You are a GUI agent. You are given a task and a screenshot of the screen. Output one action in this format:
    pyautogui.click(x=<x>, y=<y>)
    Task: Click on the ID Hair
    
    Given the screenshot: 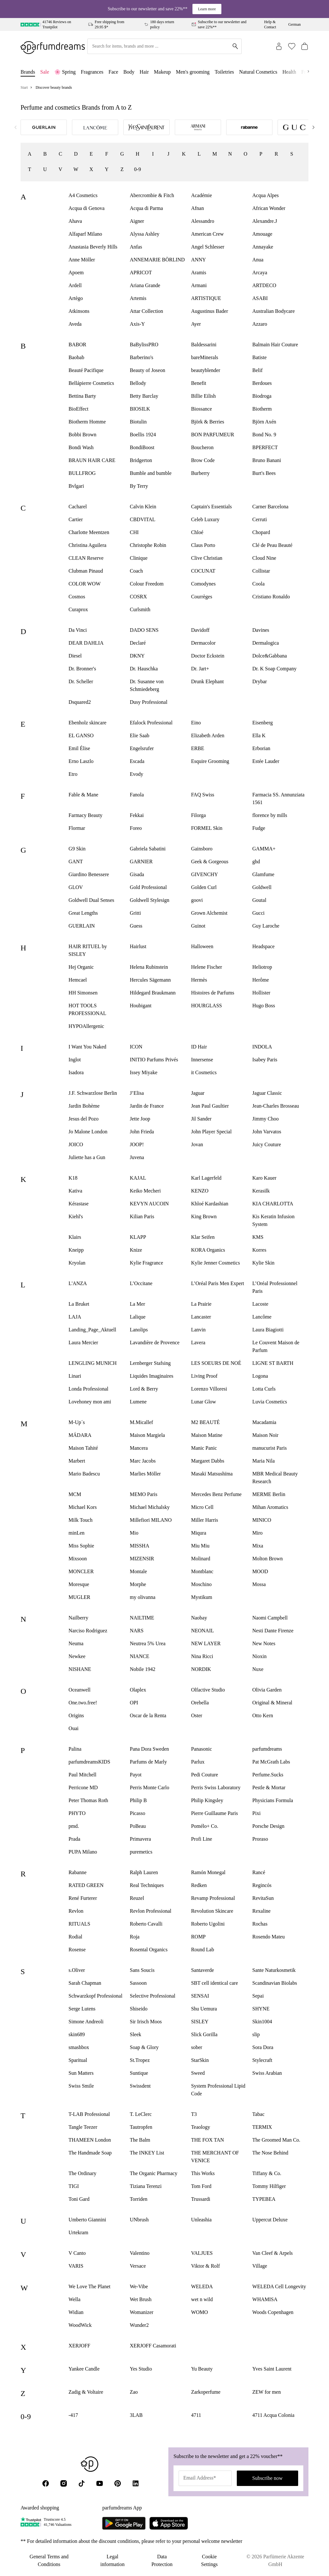 What is the action you would take?
    pyautogui.click(x=199, y=1046)
    